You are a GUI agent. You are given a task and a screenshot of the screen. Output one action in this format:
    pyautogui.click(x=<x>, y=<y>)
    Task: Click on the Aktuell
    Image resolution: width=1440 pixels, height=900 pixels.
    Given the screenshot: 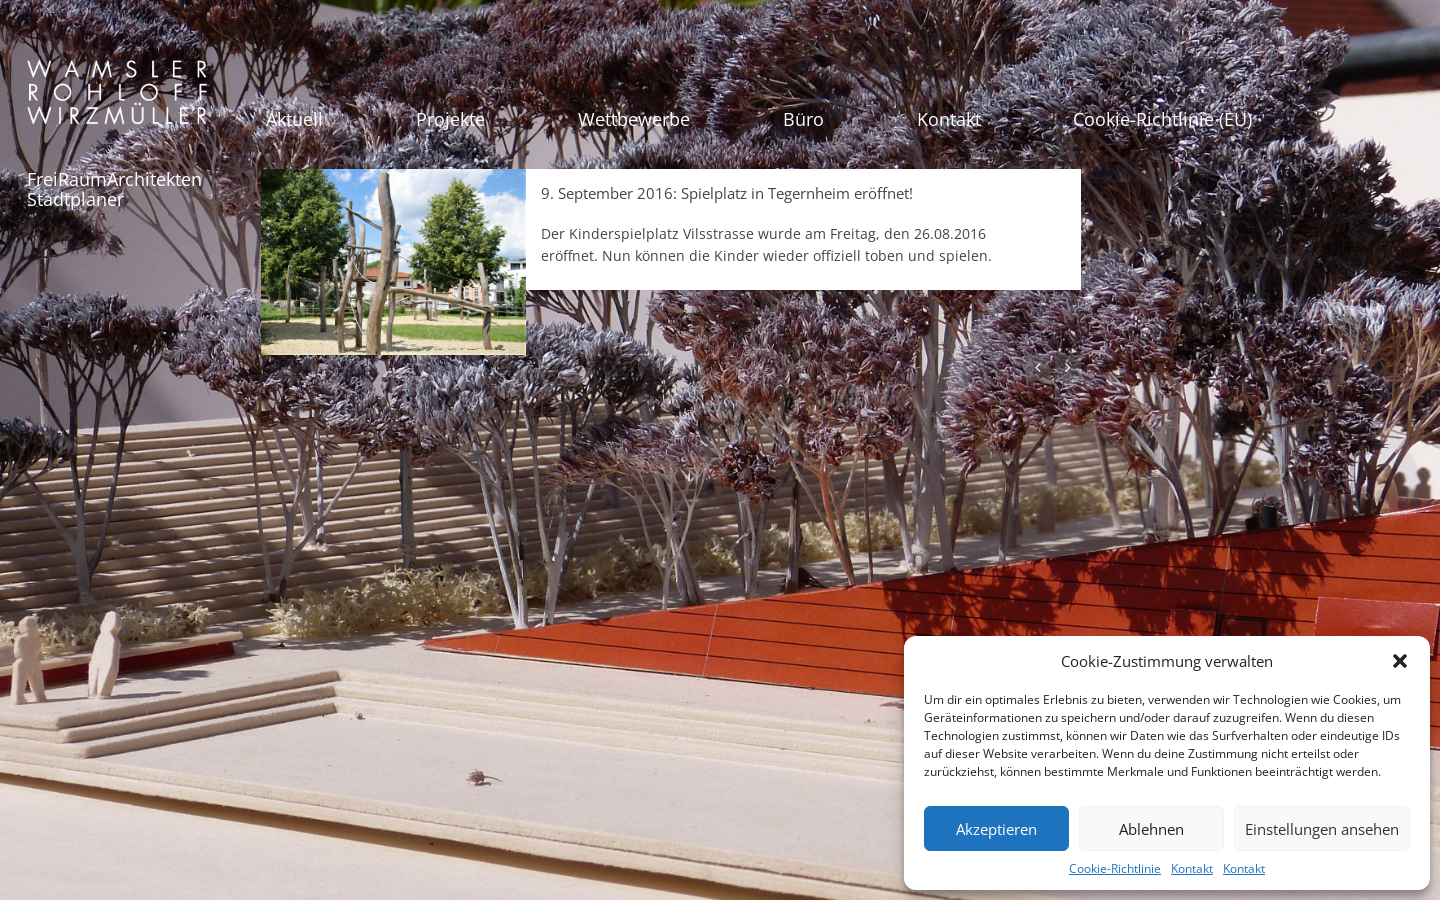 What is the action you would take?
    pyautogui.click(x=294, y=119)
    